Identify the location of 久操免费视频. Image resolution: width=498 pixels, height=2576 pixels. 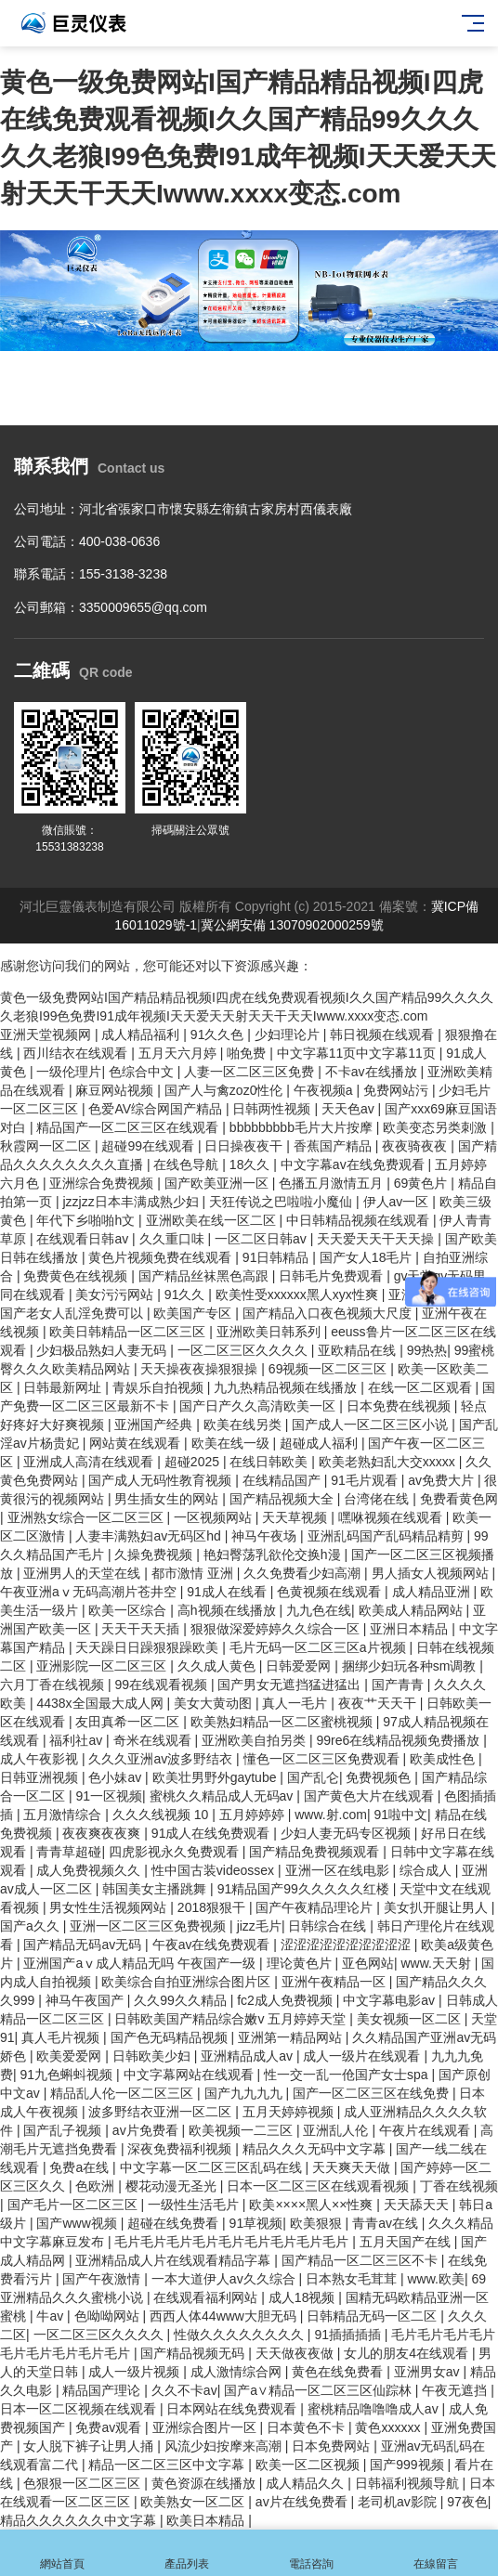
(155, 1554).